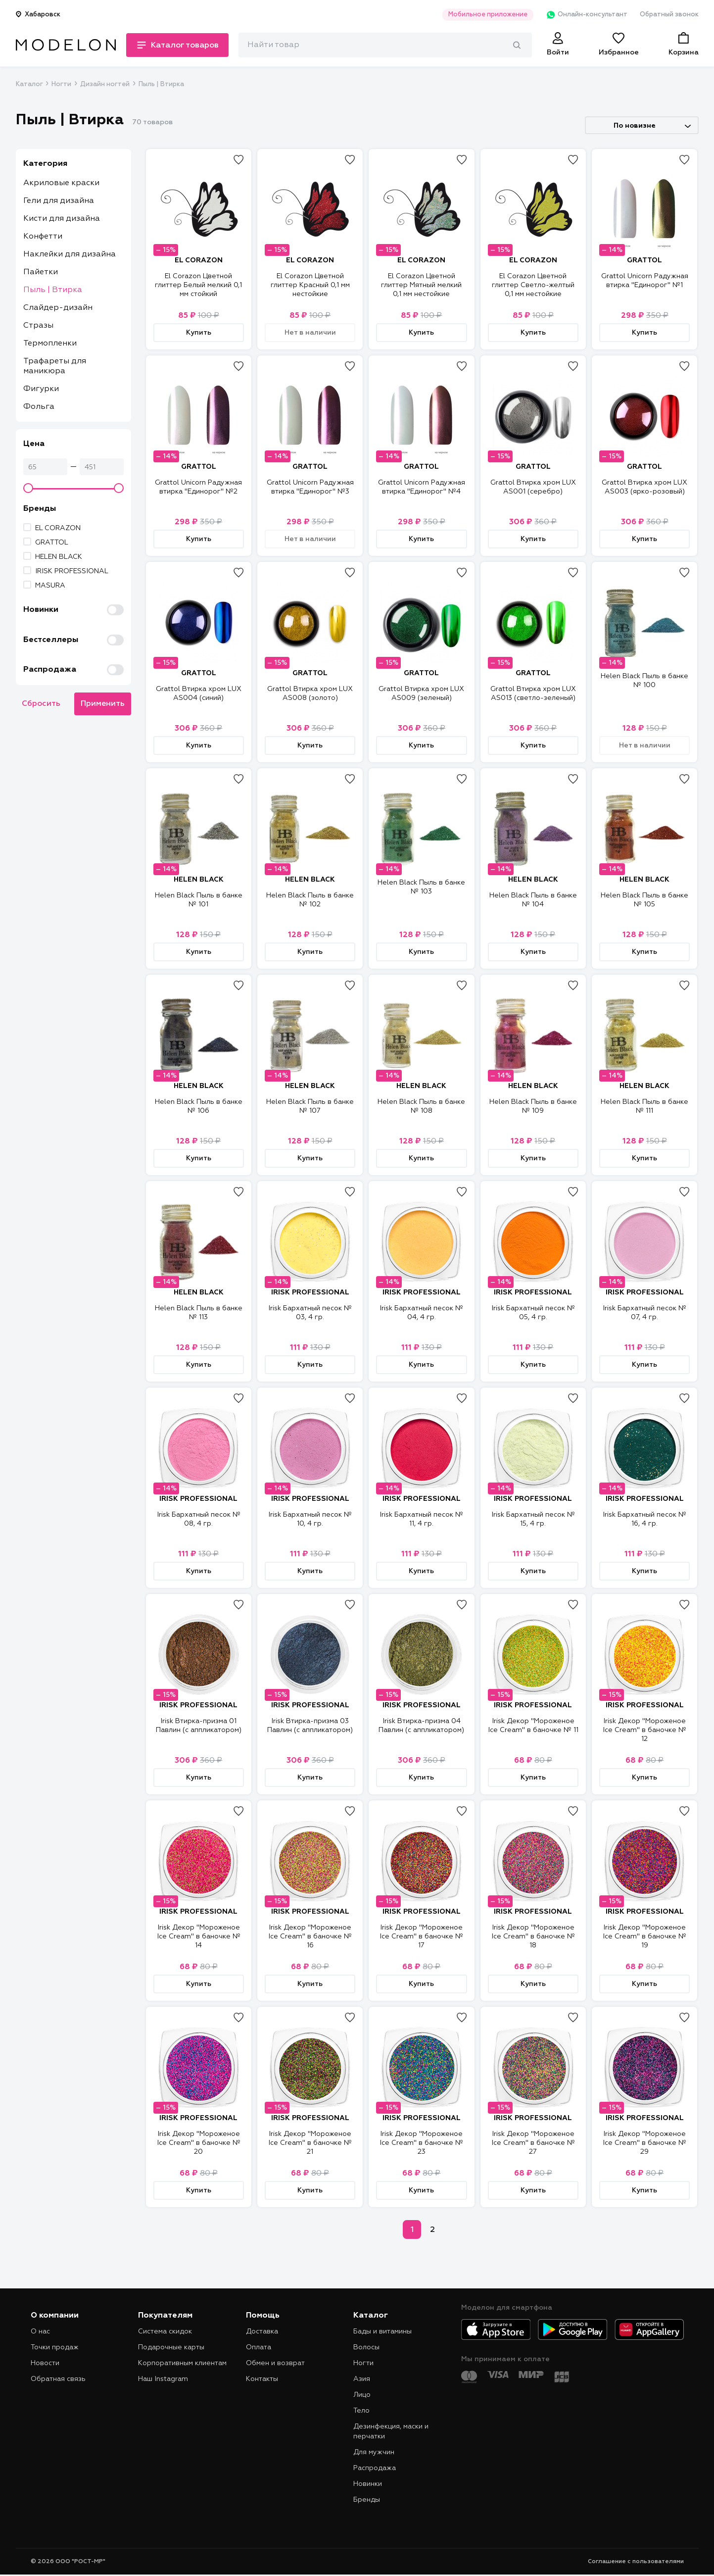 This screenshot has height=2576, width=714. I want to click on Обмен и возврат, so click(275, 2363).